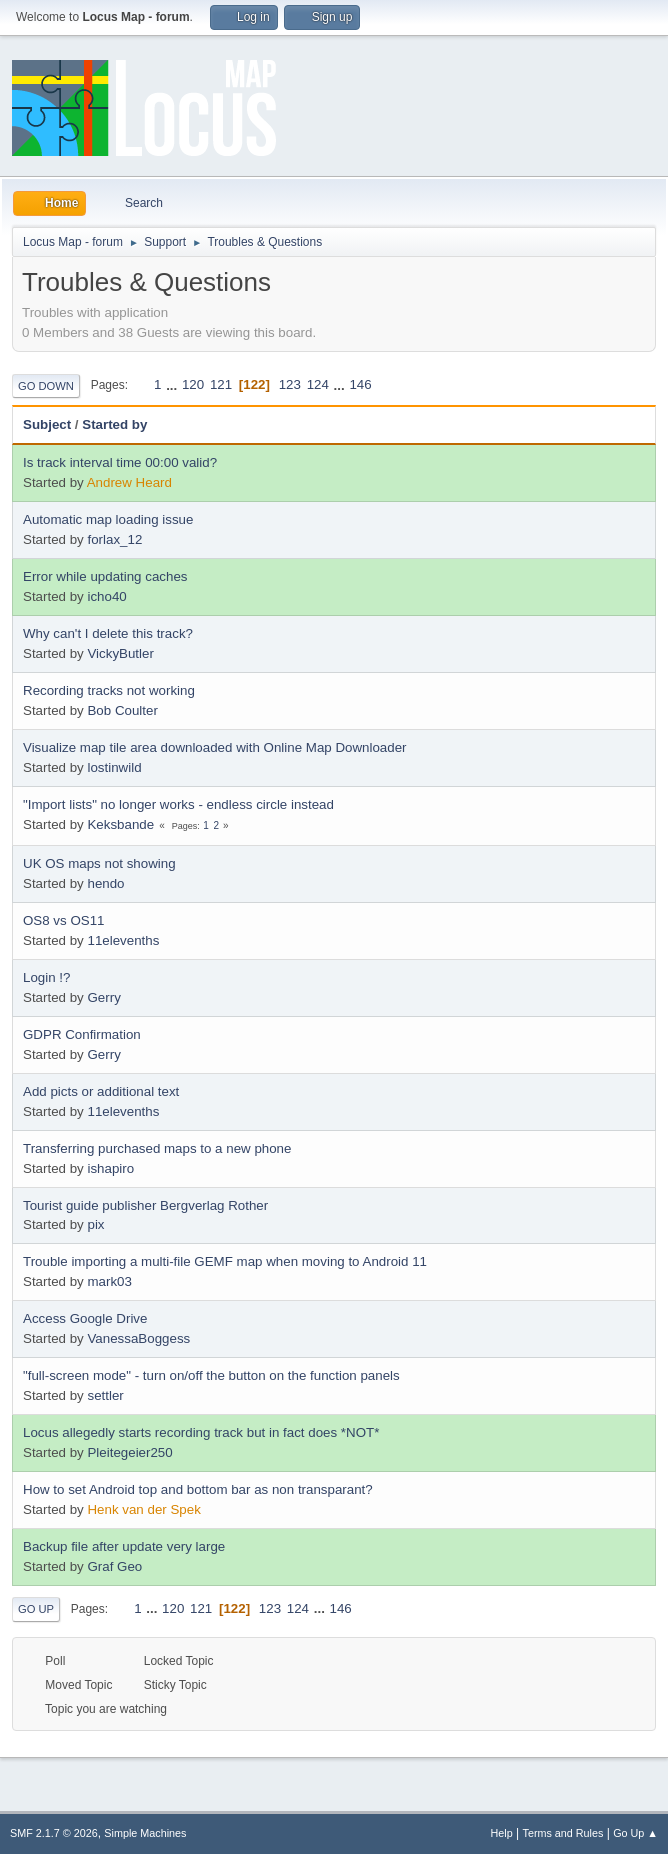  I want to click on hendo, so click(105, 883).